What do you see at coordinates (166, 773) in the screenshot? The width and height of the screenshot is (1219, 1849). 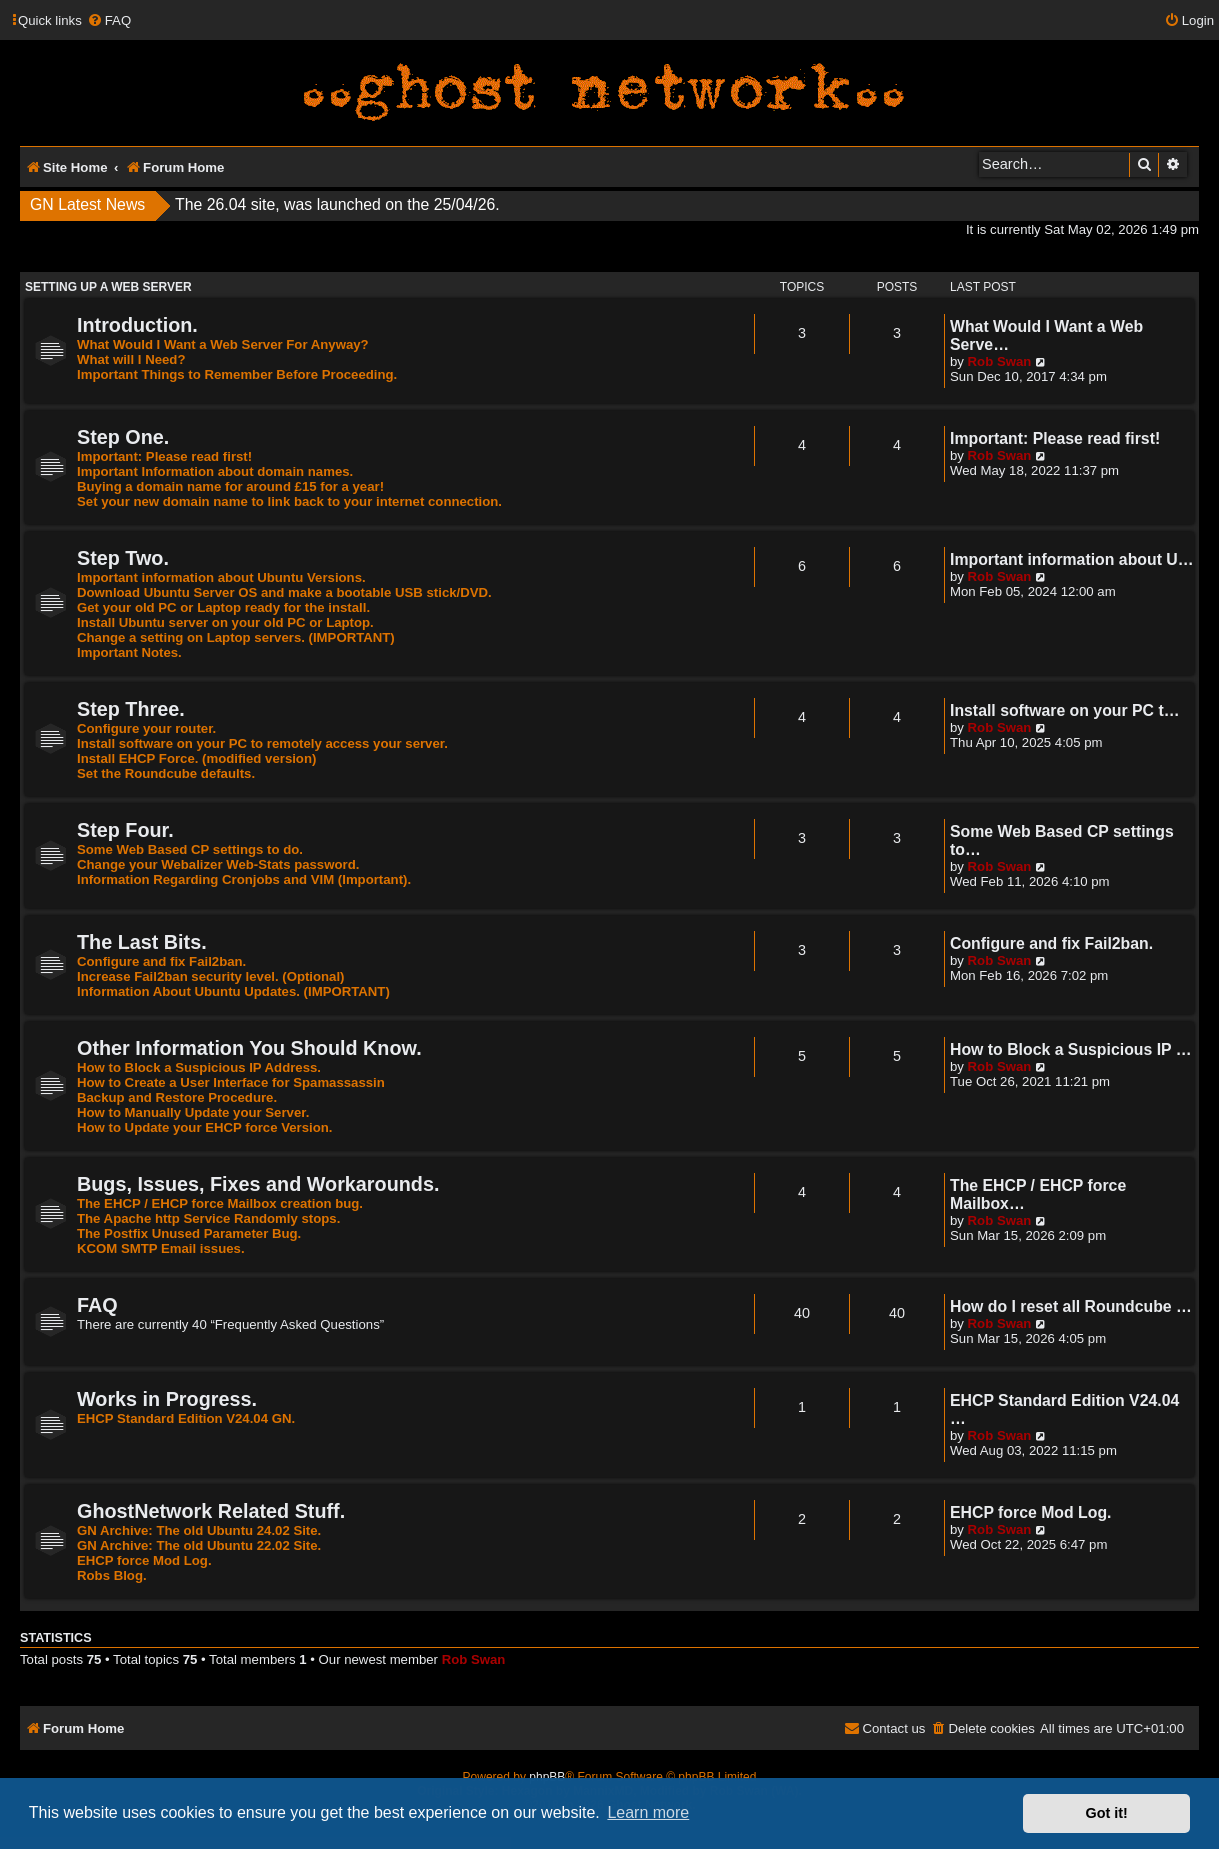 I see `Set the Roundcube defaults.` at bounding box center [166, 773].